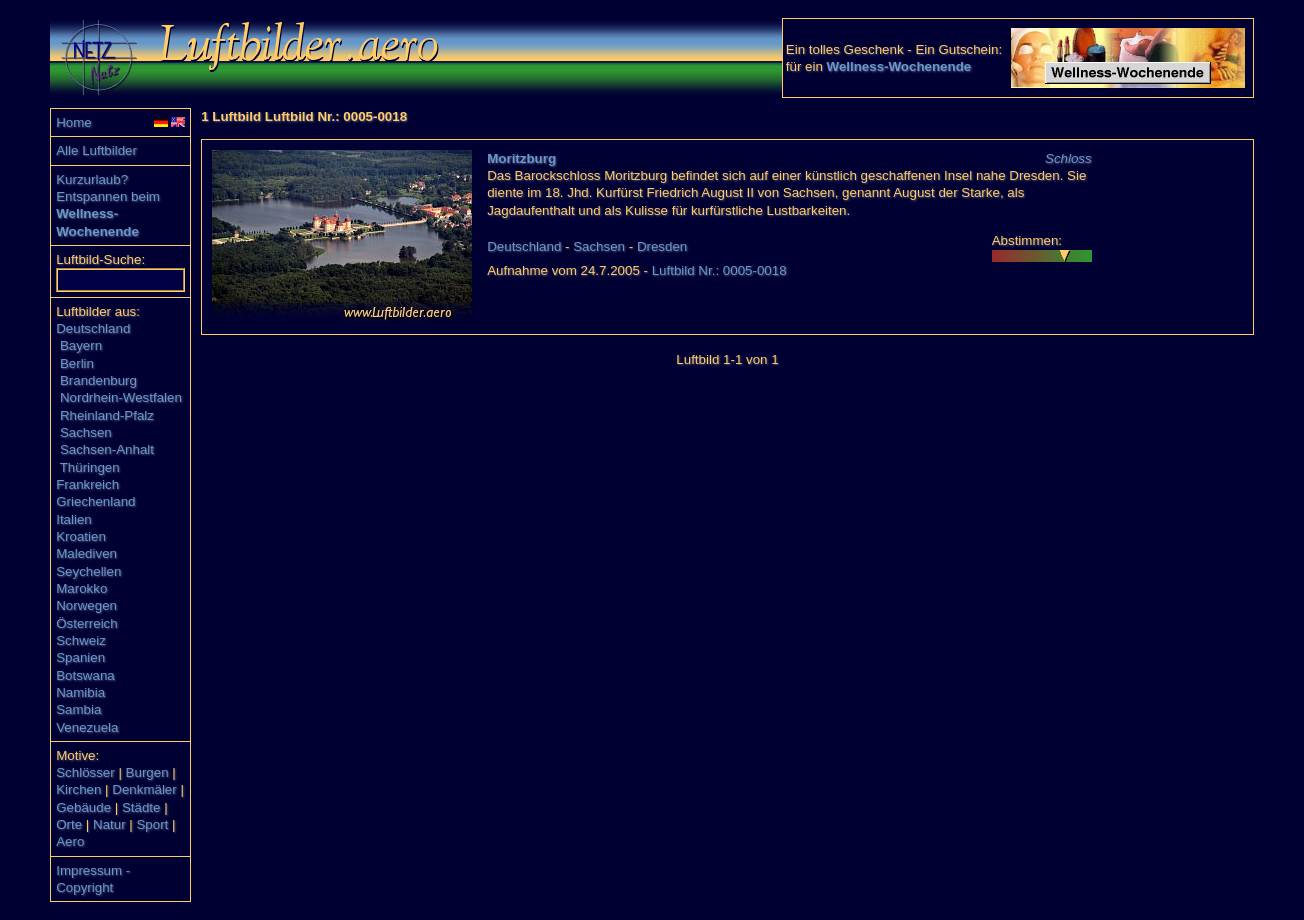 The height and width of the screenshot is (920, 1304). Describe the element at coordinates (719, 270) in the screenshot. I see `Luftbild Nr.: 0005-0018` at that location.